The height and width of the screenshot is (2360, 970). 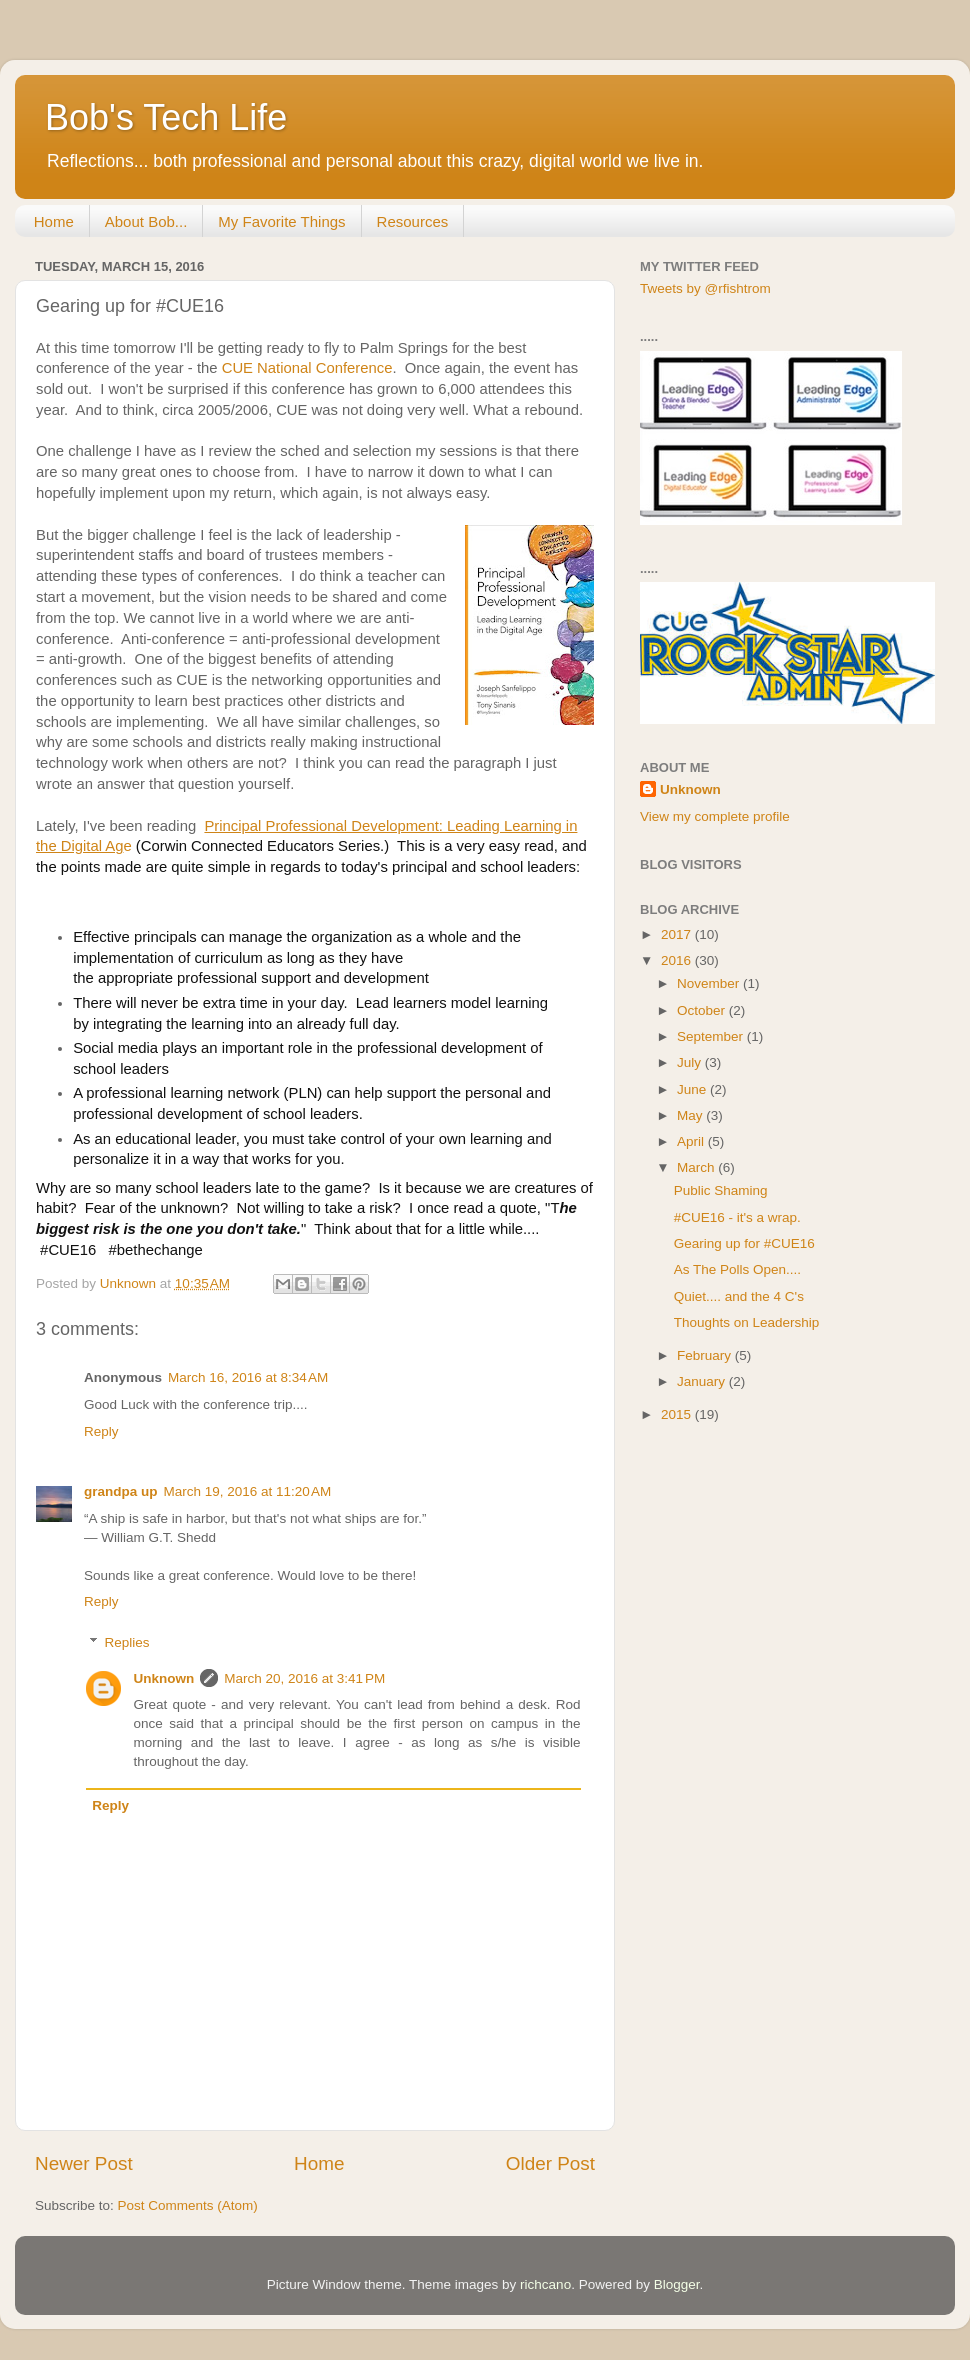 What do you see at coordinates (691, 1115) in the screenshot?
I see `May` at bounding box center [691, 1115].